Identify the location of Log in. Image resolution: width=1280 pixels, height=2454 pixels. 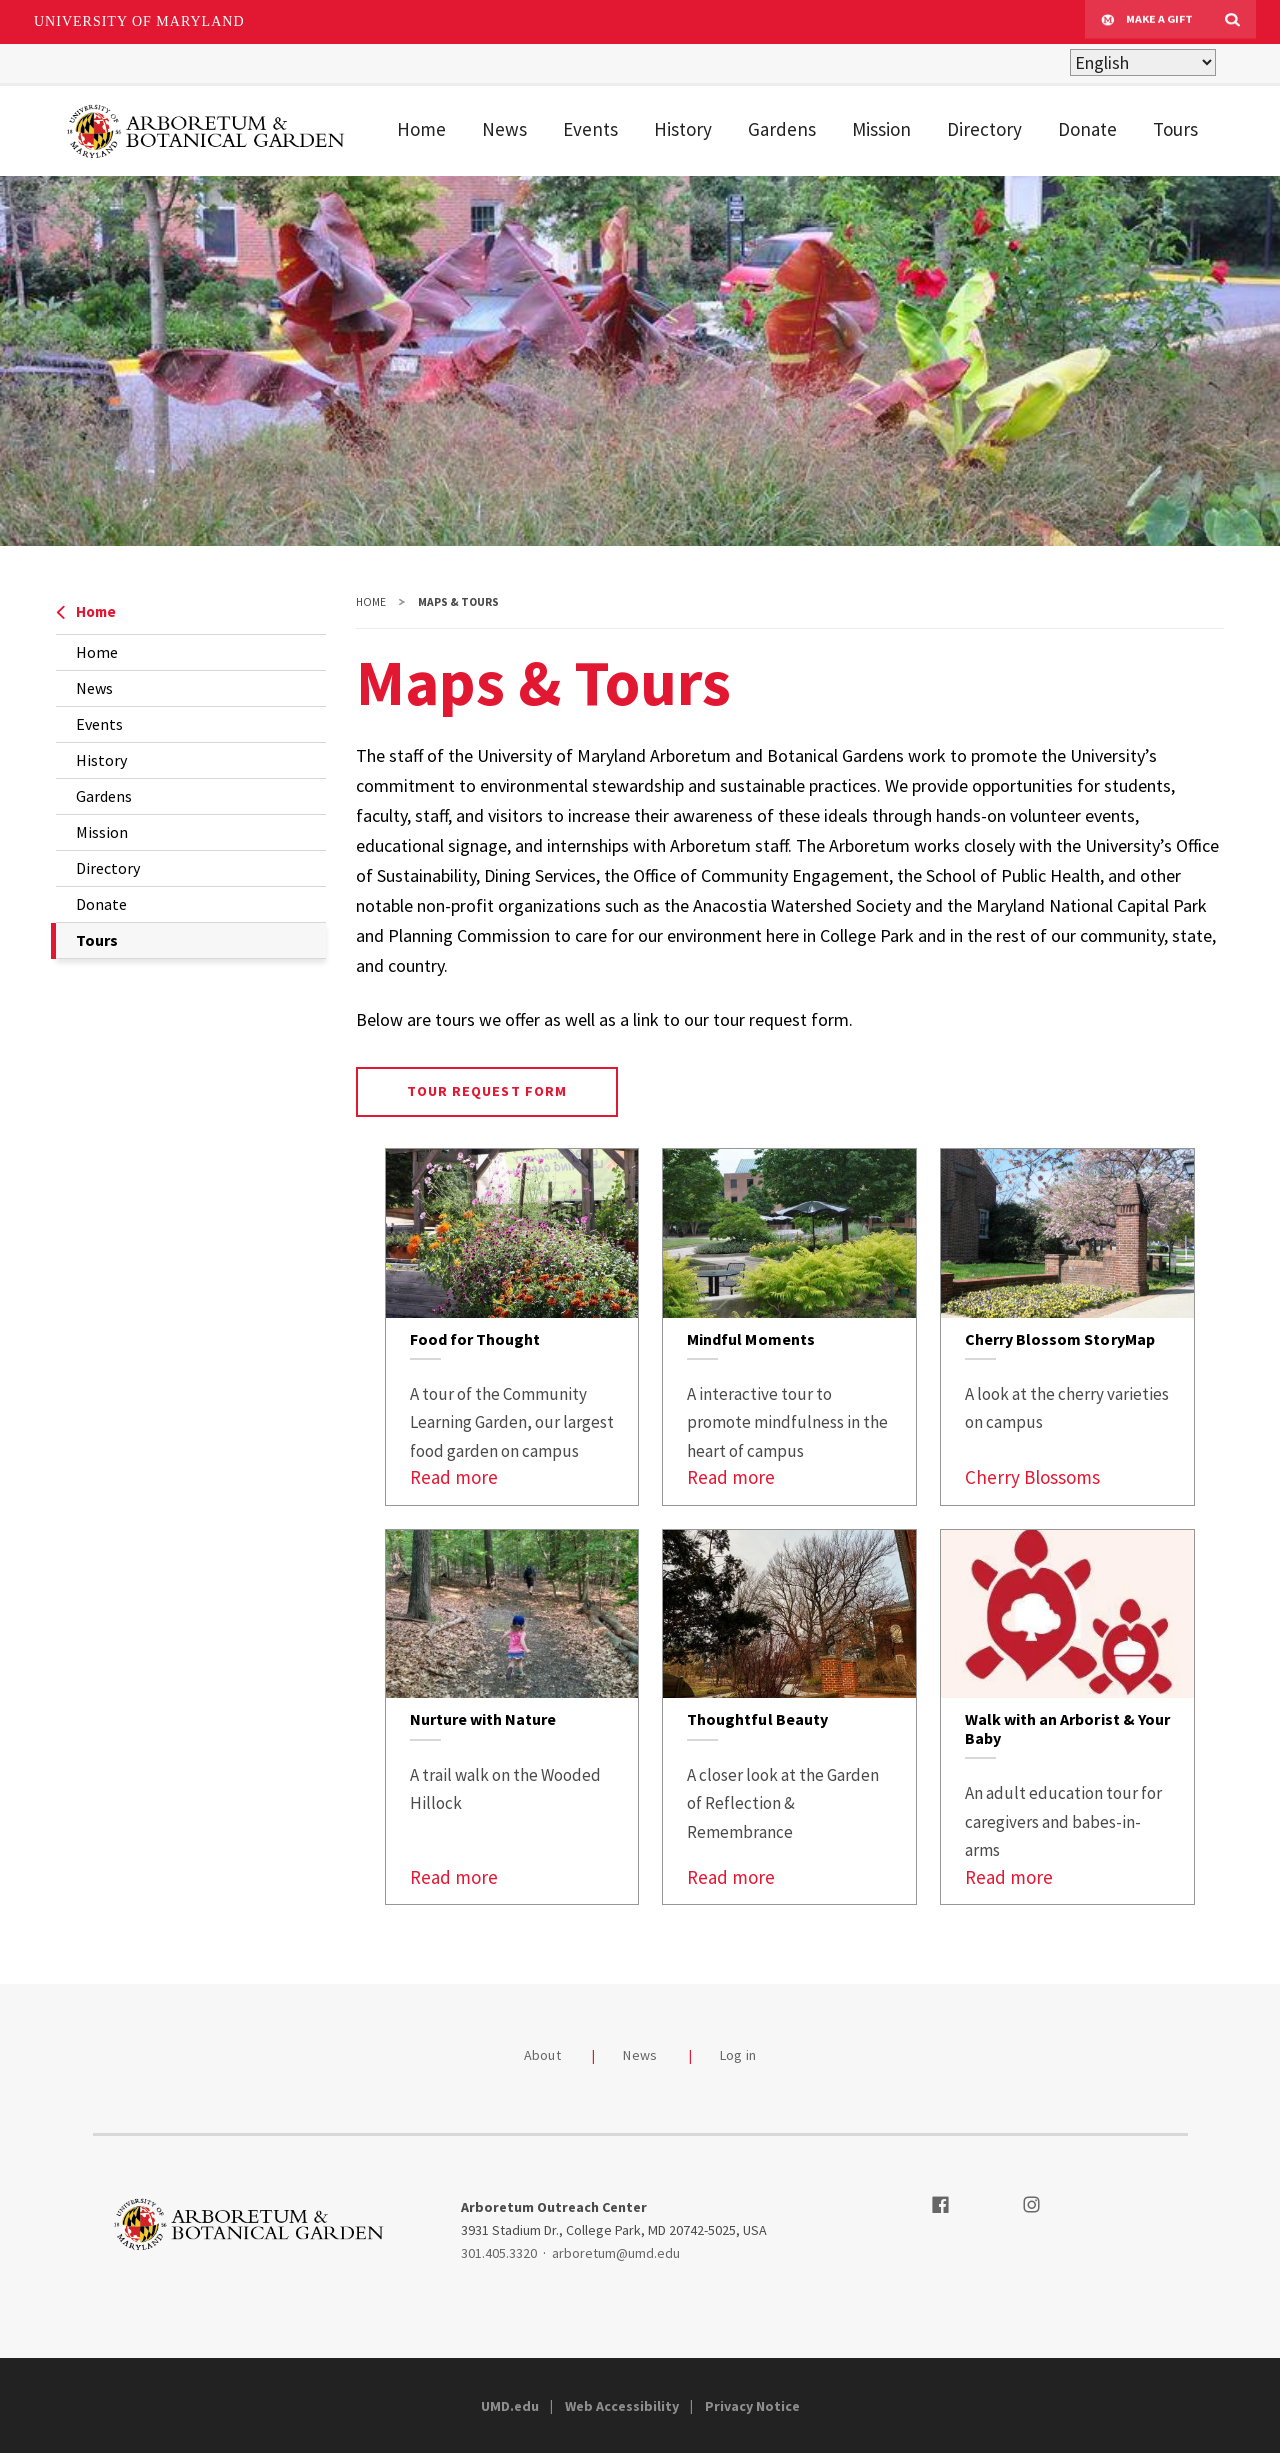
(738, 2055).